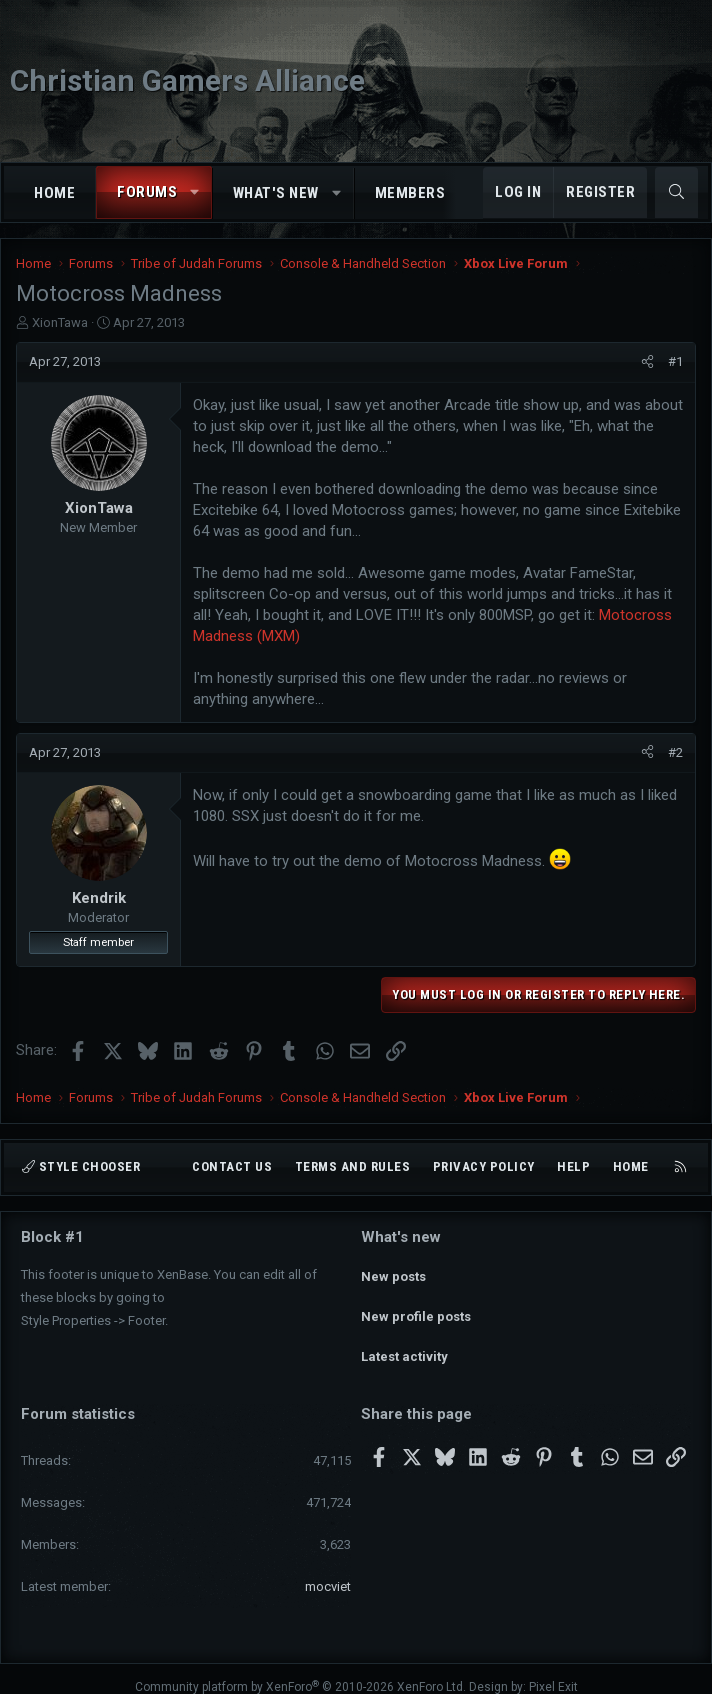  Describe the element at coordinates (573, 1166) in the screenshot. I see `Help` at that location.